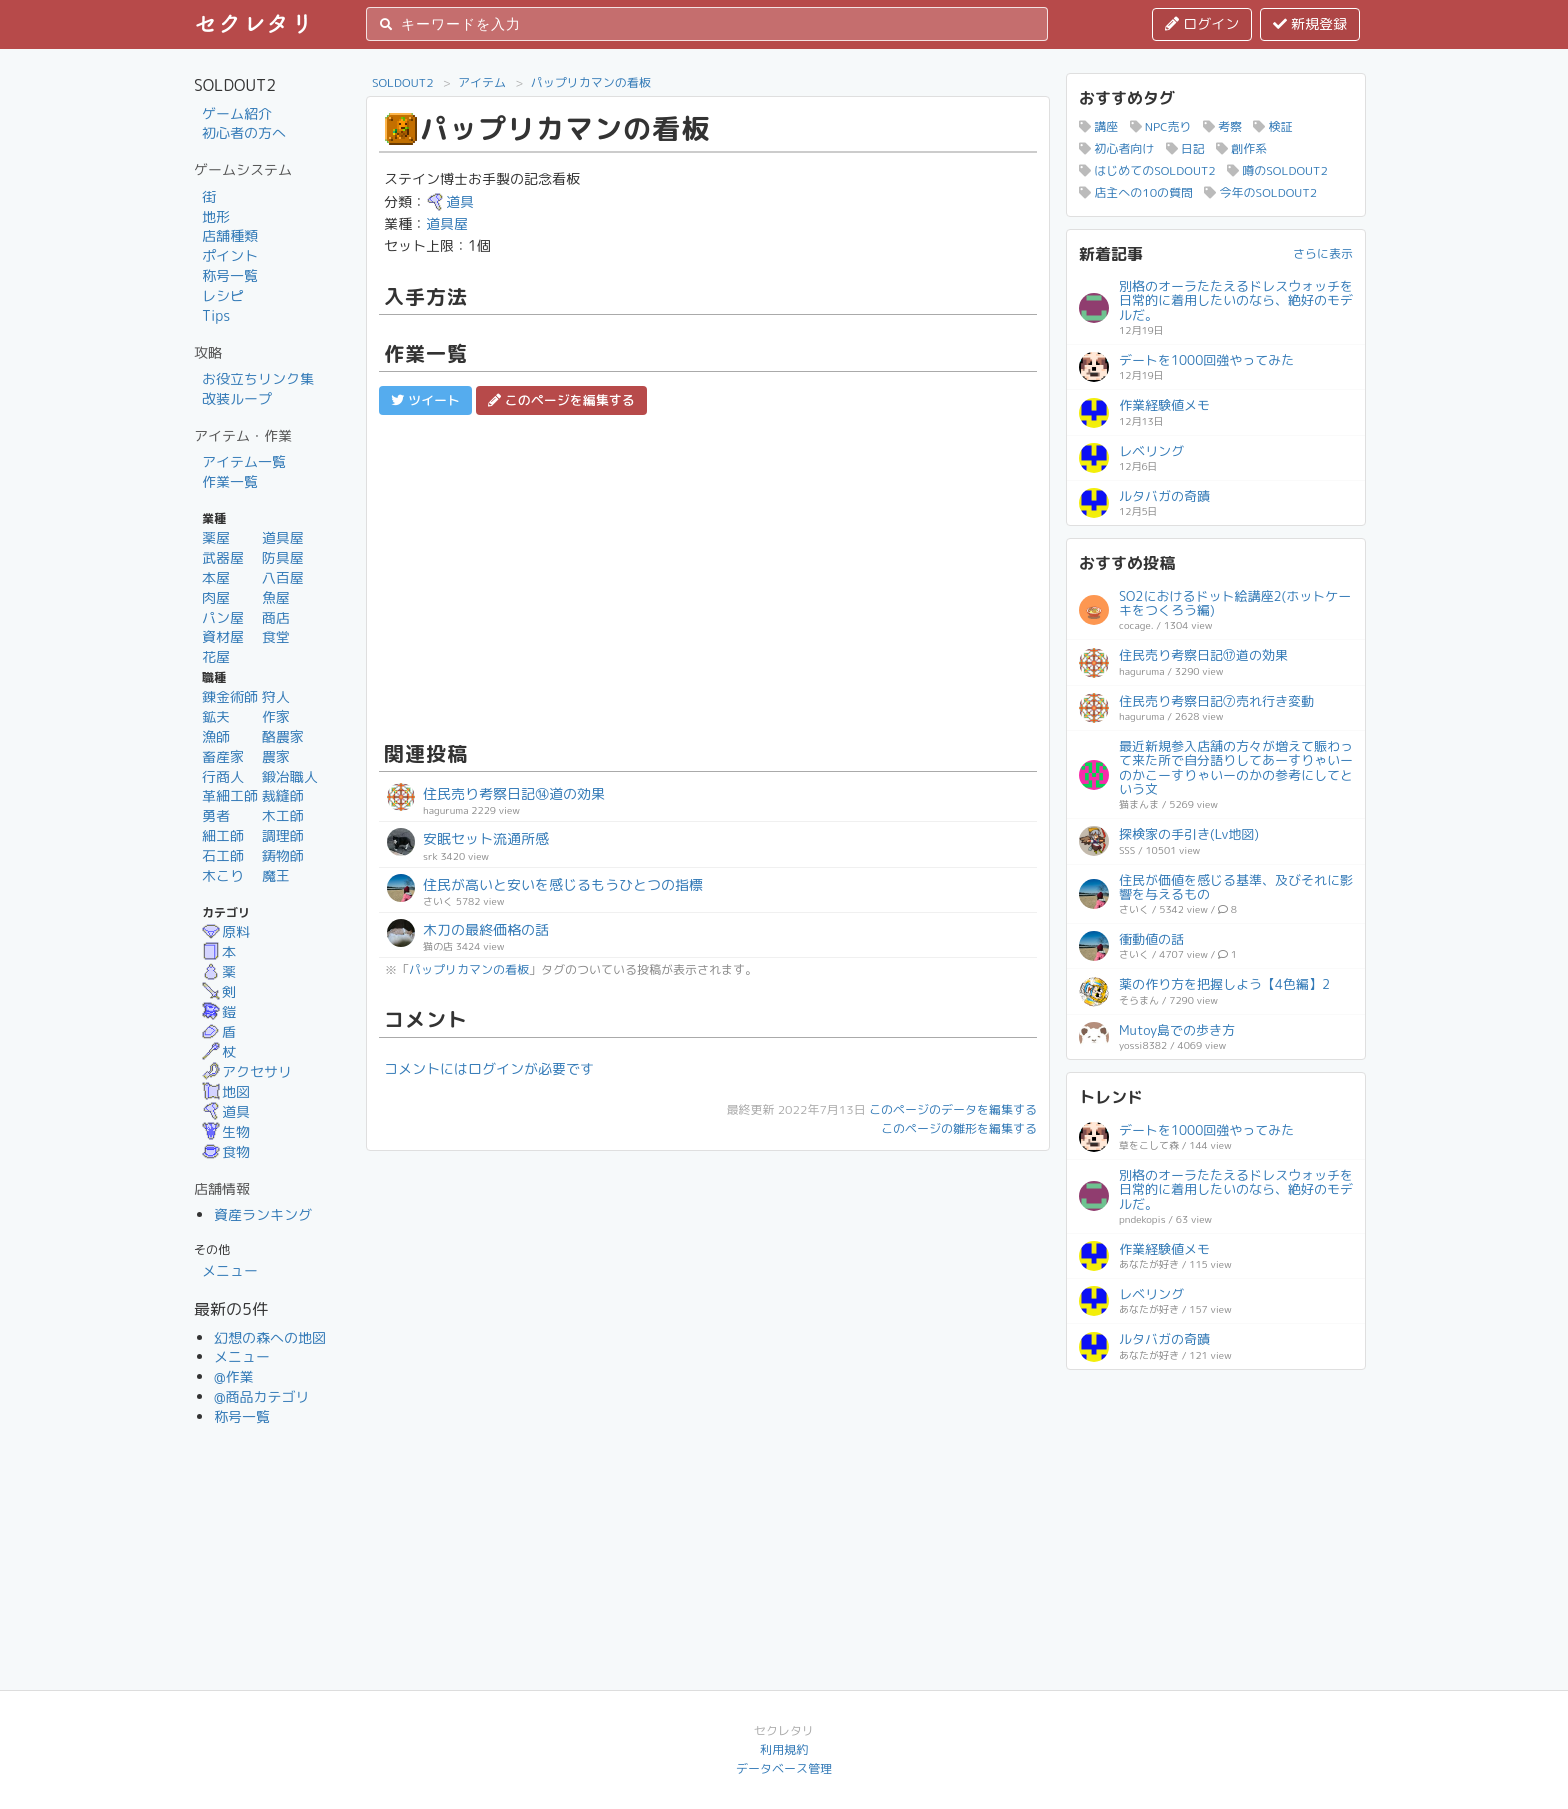 The image size is (1568, 1809). I want to click on 資材屋, so click(223, 636).